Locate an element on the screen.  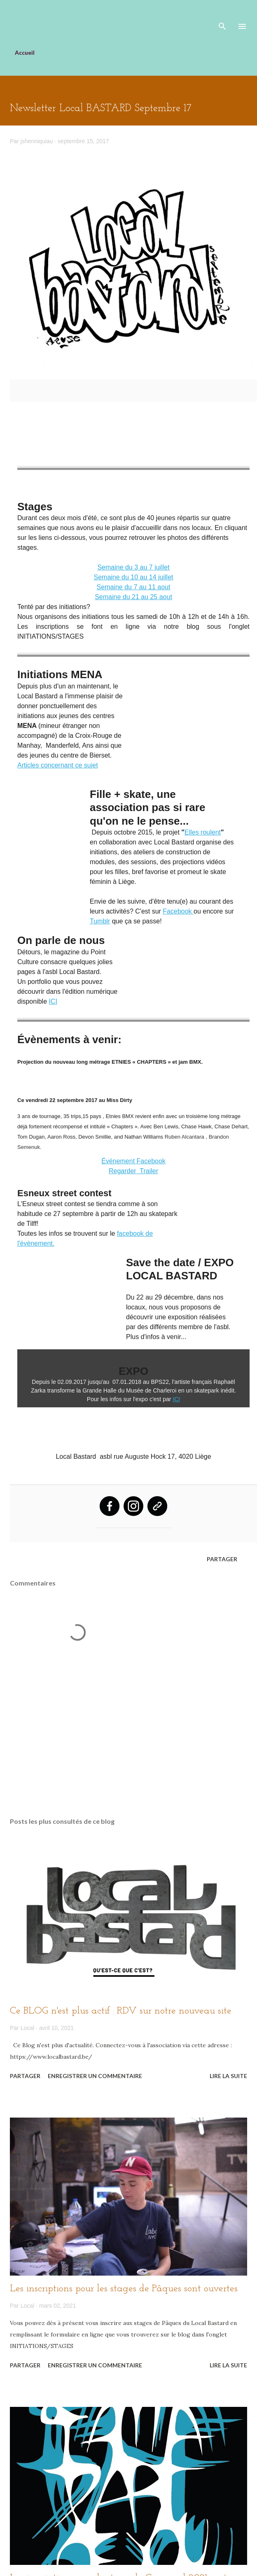
Les inscriptions pour les stages de Pâques sont ouvertes is located at coordinates (124, 2289).